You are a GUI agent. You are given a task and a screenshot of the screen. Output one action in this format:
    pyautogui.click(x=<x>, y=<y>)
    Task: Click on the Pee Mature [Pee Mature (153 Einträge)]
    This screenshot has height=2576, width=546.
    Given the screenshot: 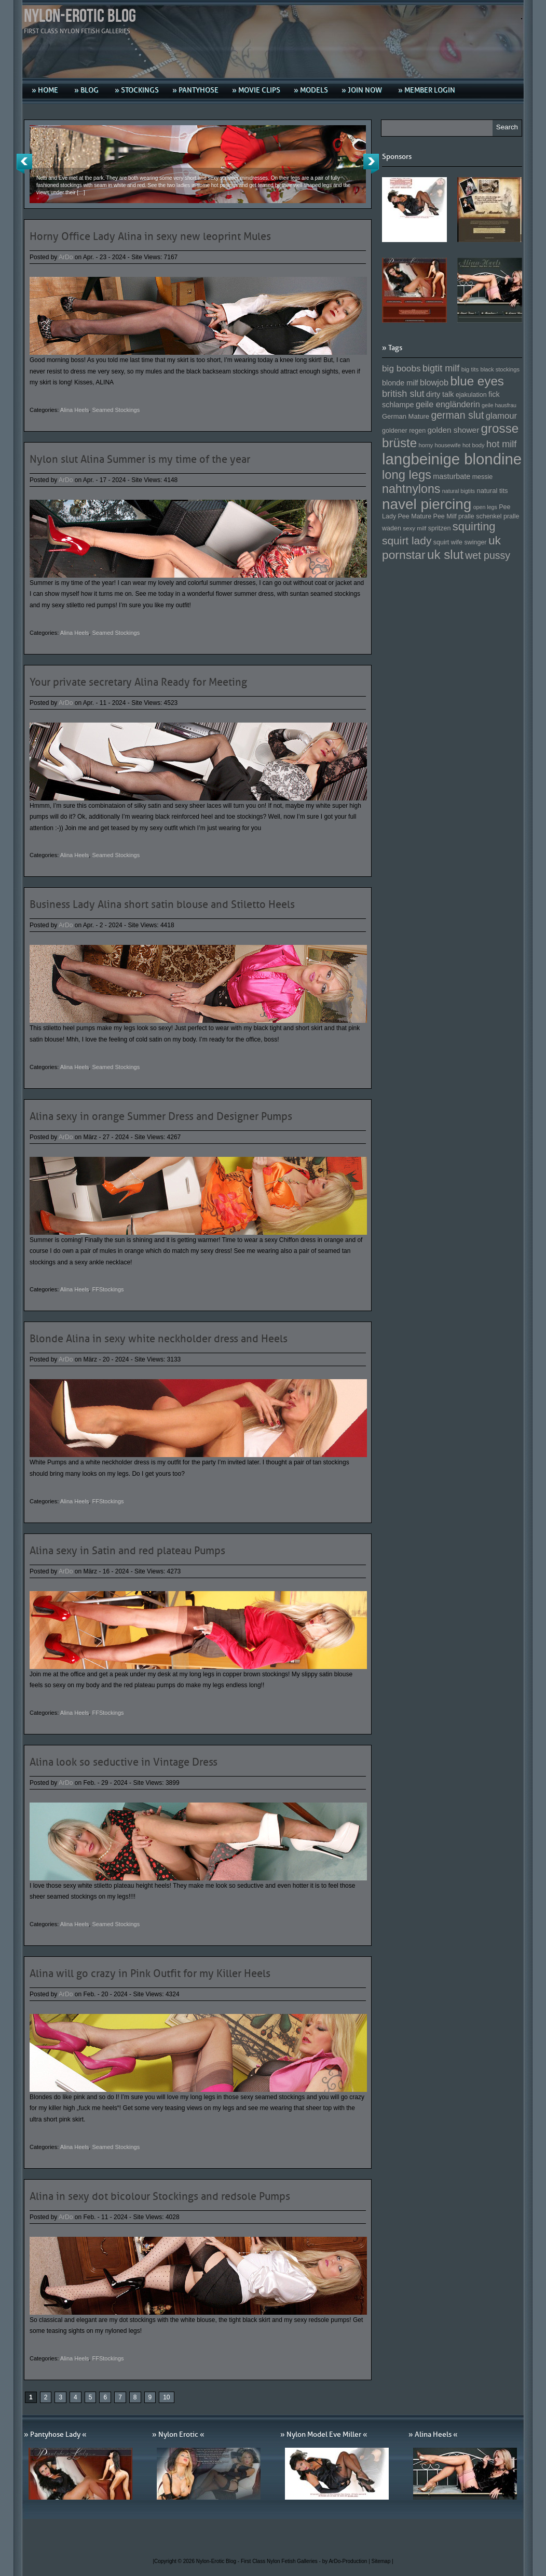 What is the action you would take?
    pyautogui.click(x=414, y=516)
    